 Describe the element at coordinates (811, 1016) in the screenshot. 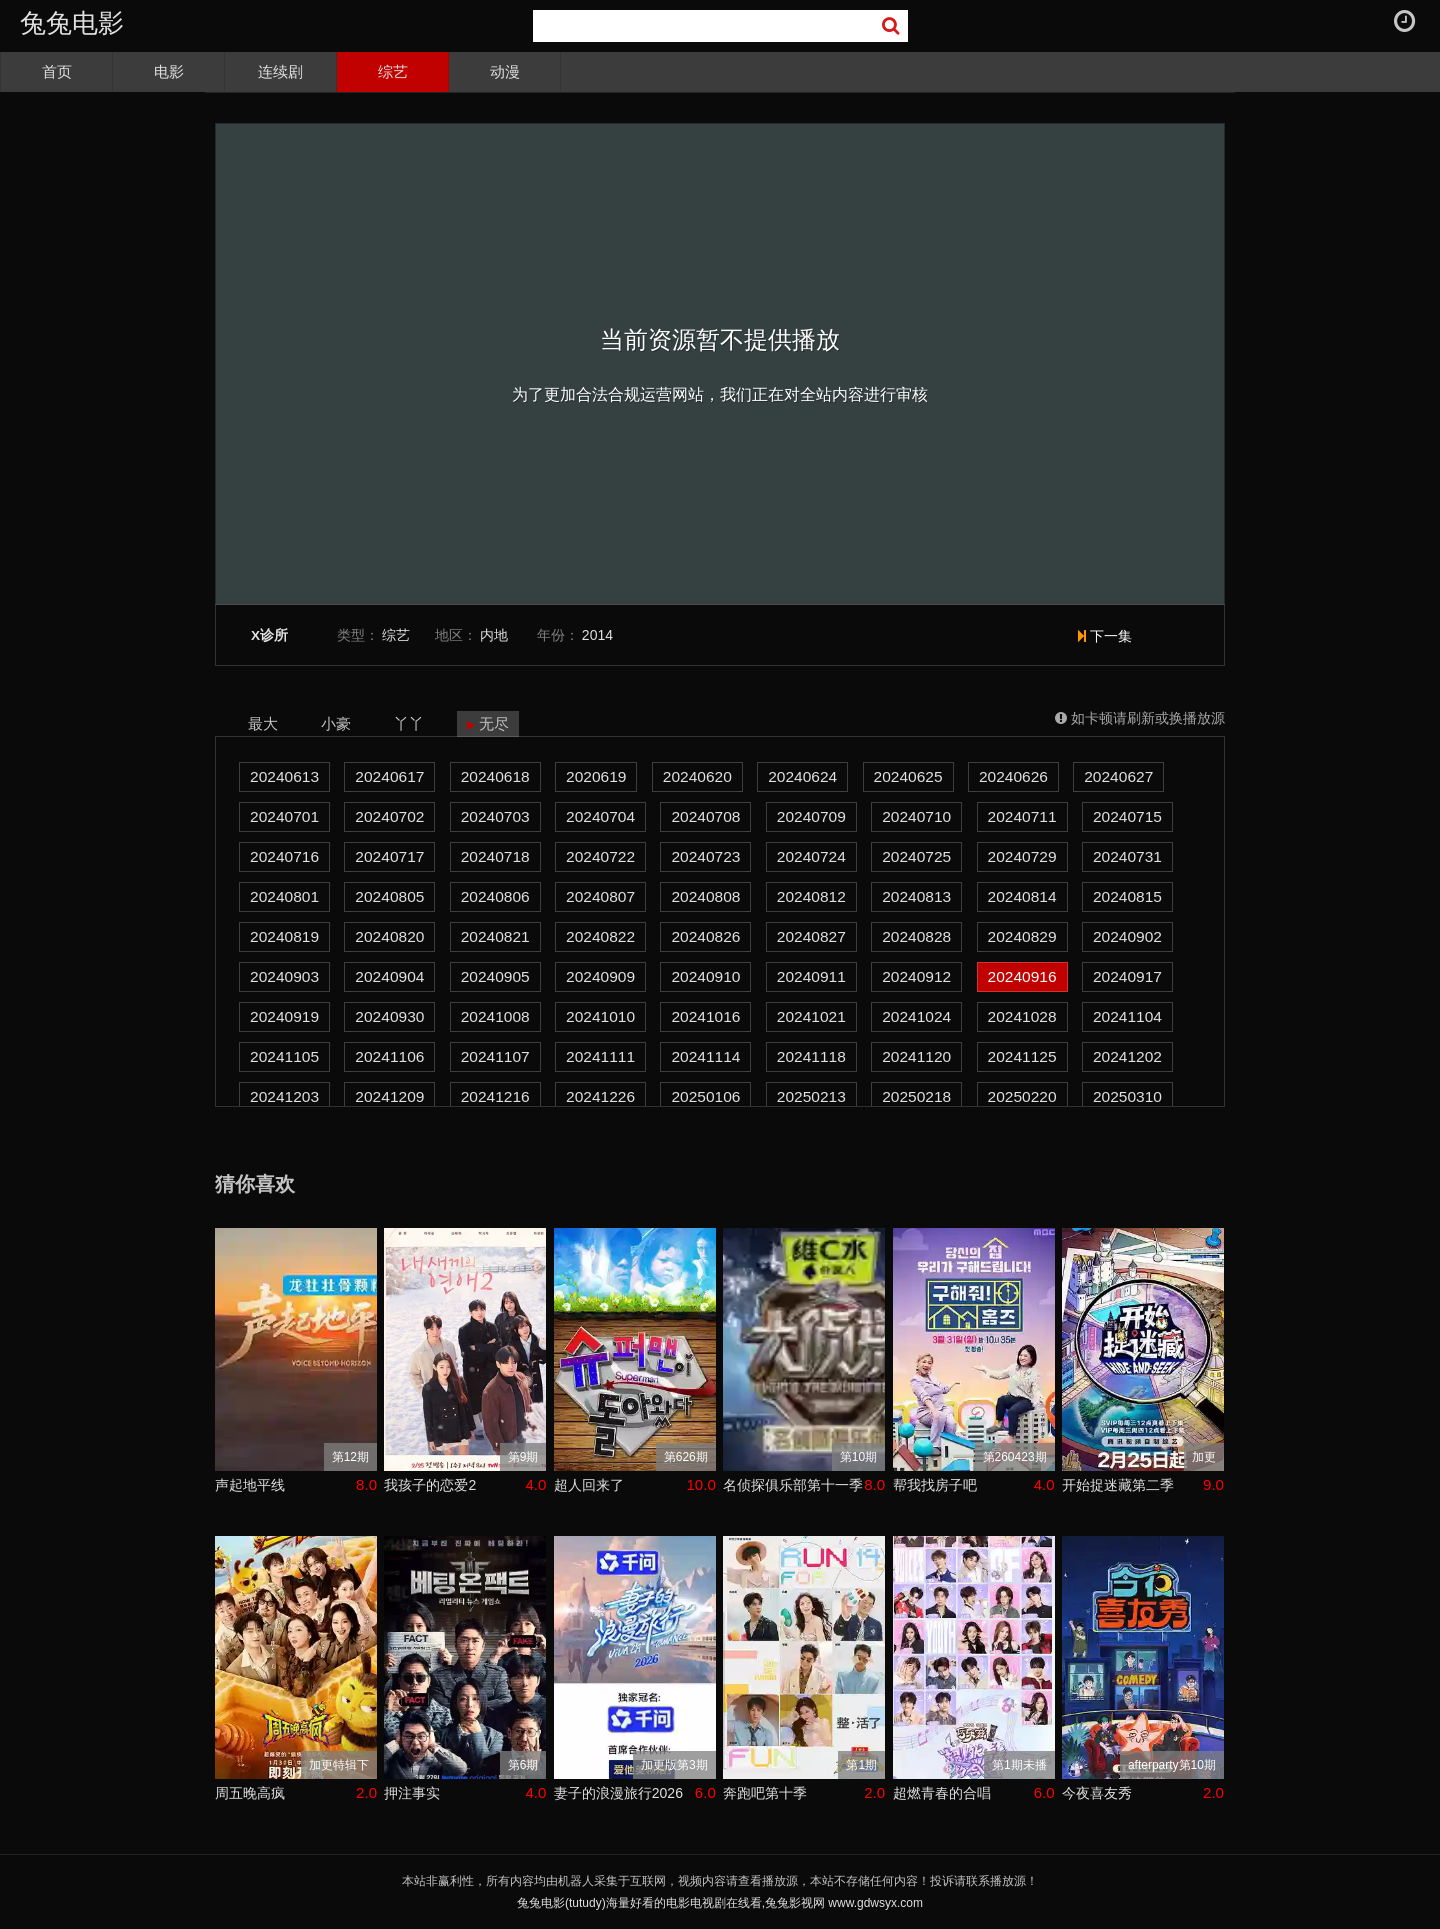

I see `20241021` at that location.